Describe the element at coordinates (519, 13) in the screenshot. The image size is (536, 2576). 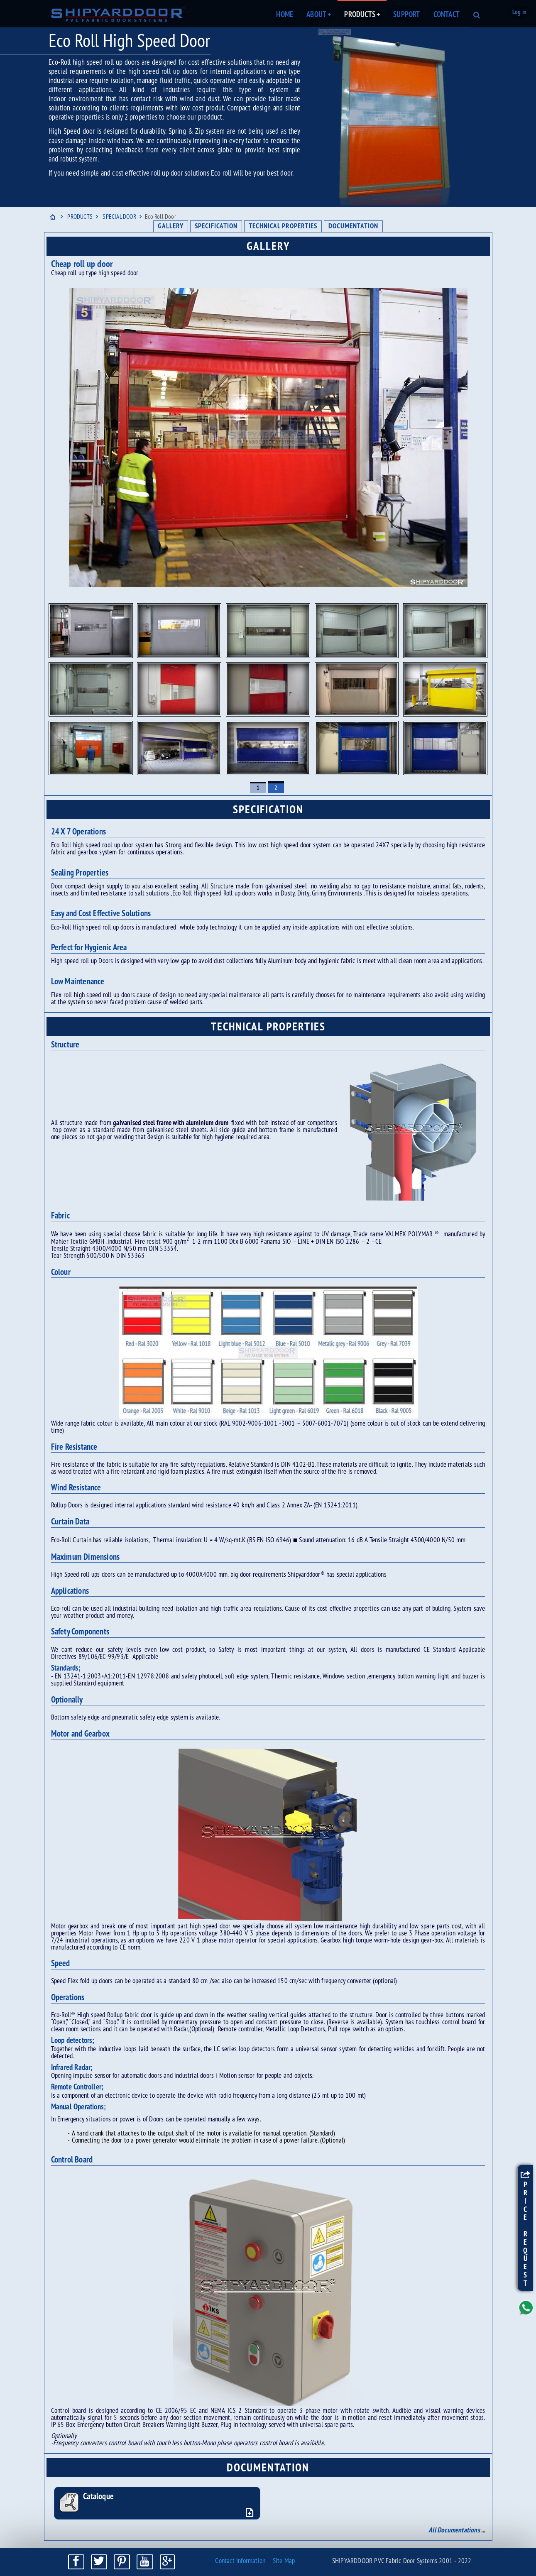
I see `Log in` at that location.